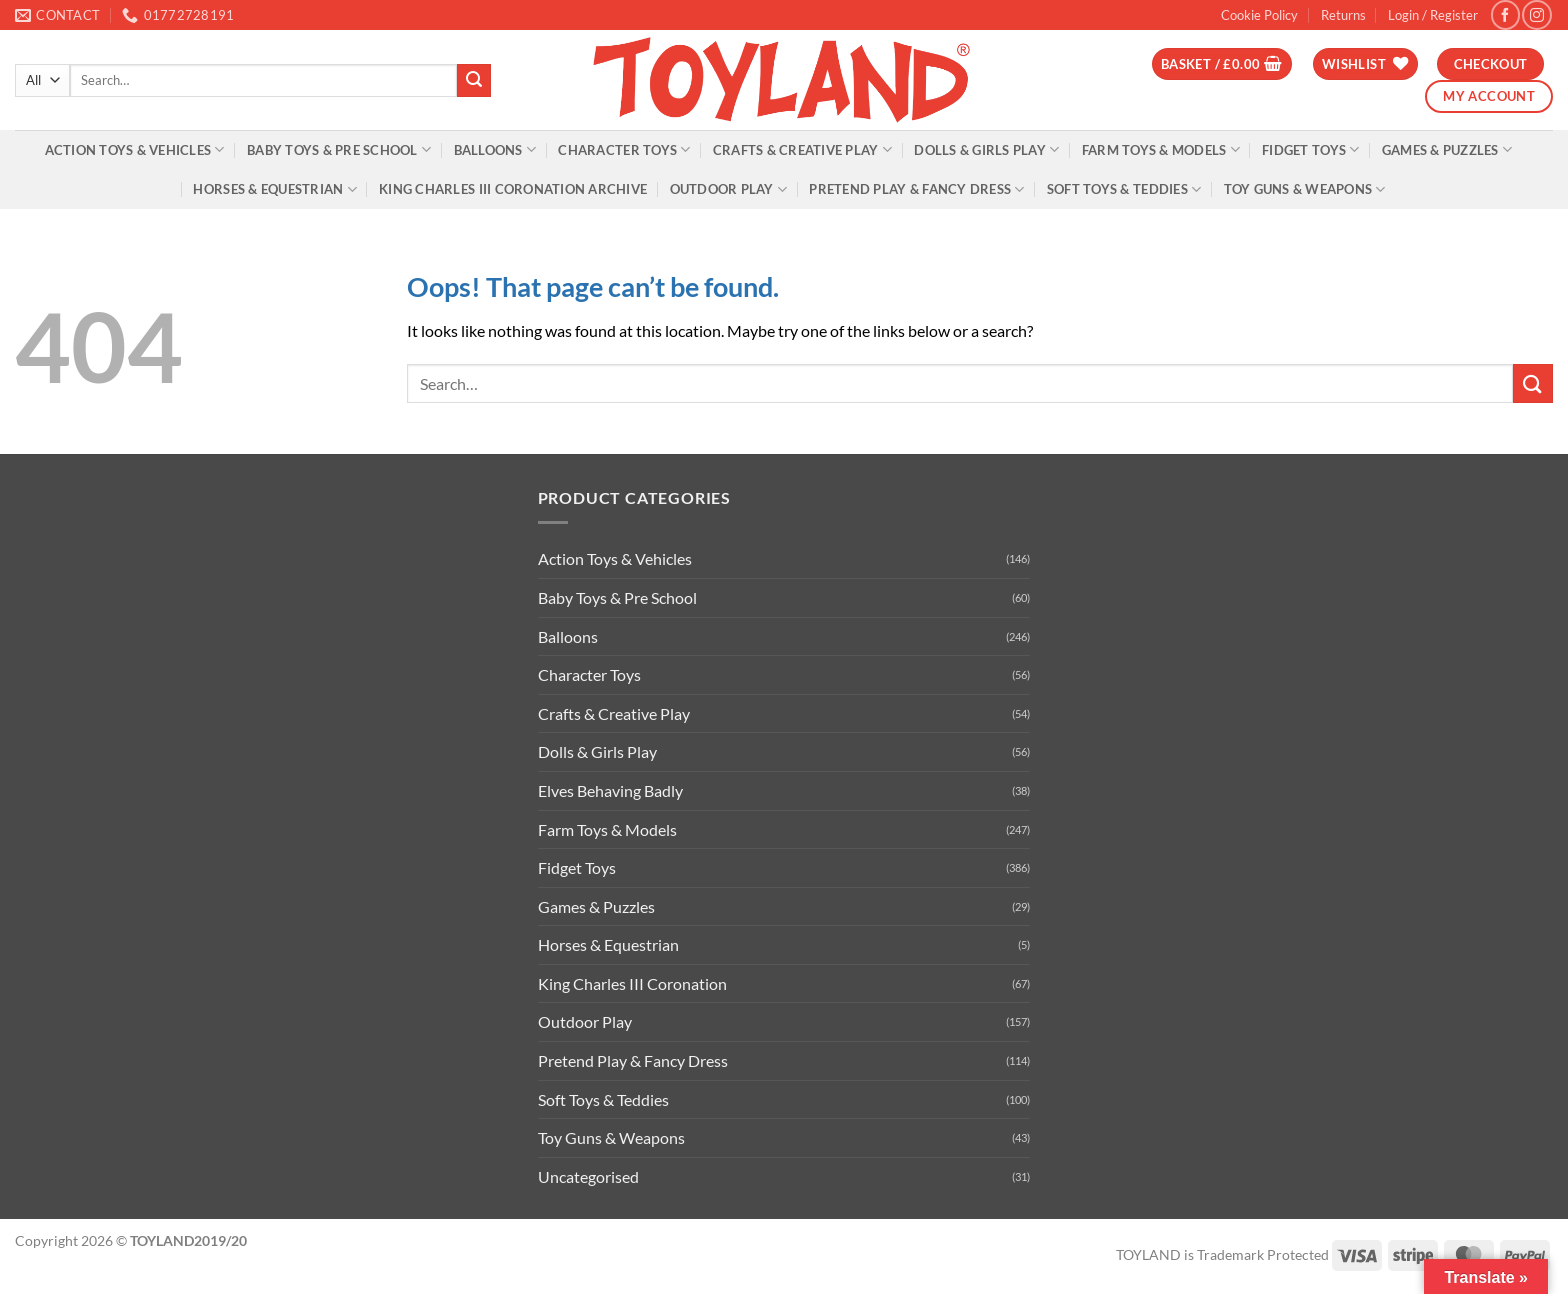  I want to click on Returns, so click(1343, 15).